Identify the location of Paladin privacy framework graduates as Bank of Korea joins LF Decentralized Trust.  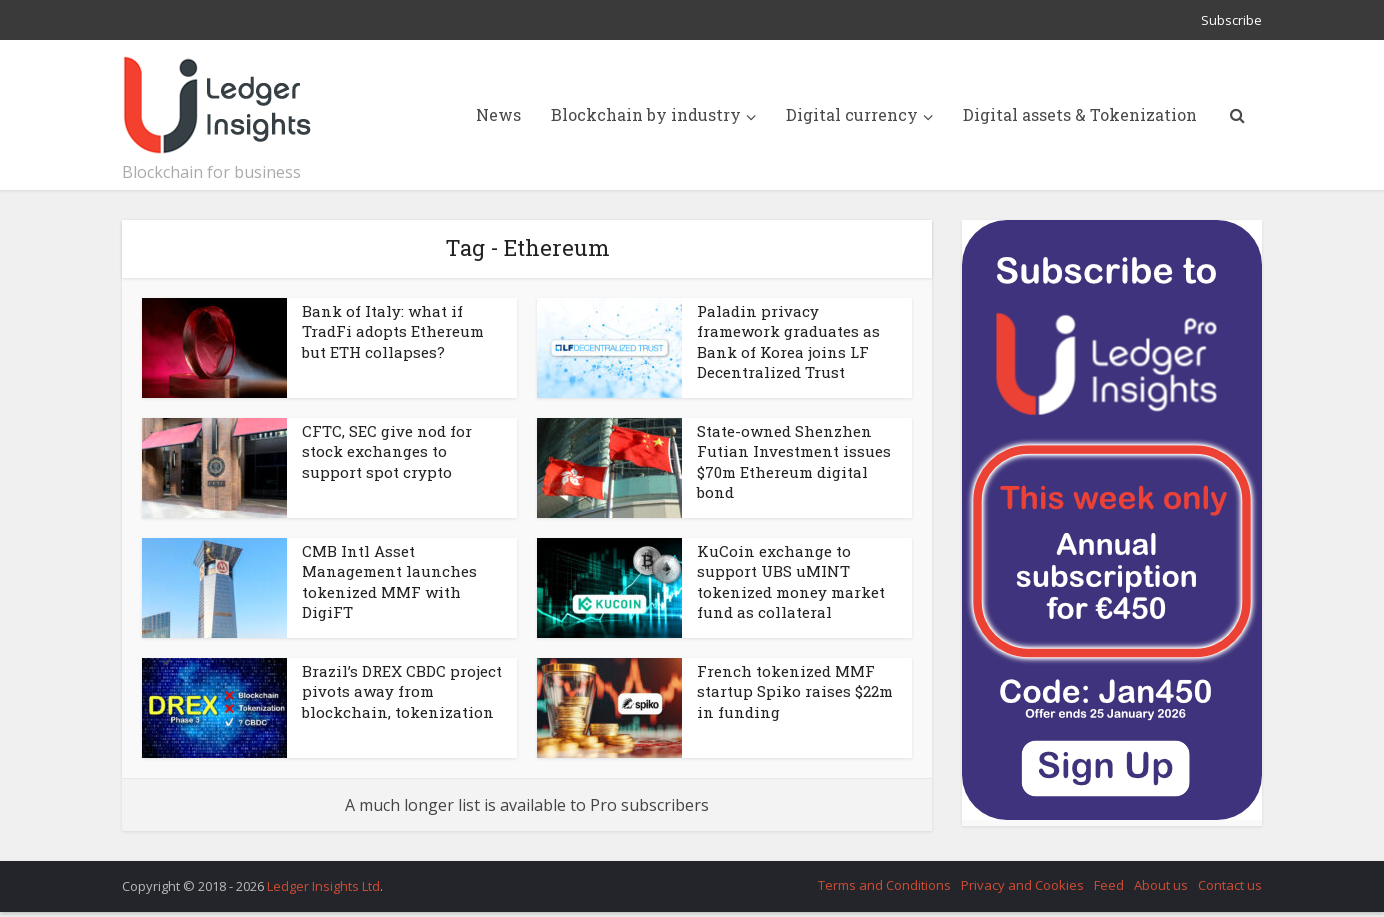
(788, 341).